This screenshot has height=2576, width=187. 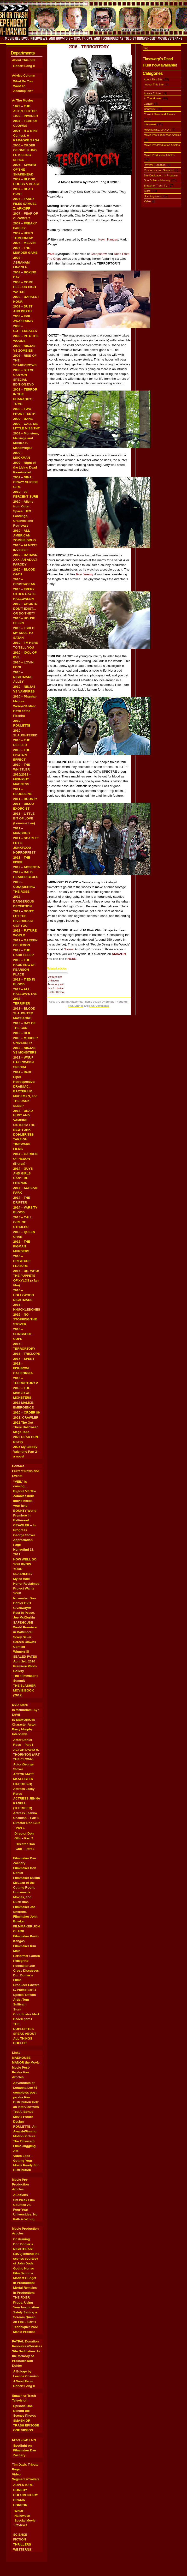 I want to click on THE SLASHER MOVIE BOOK (2012), so click(x=24, y=1690).